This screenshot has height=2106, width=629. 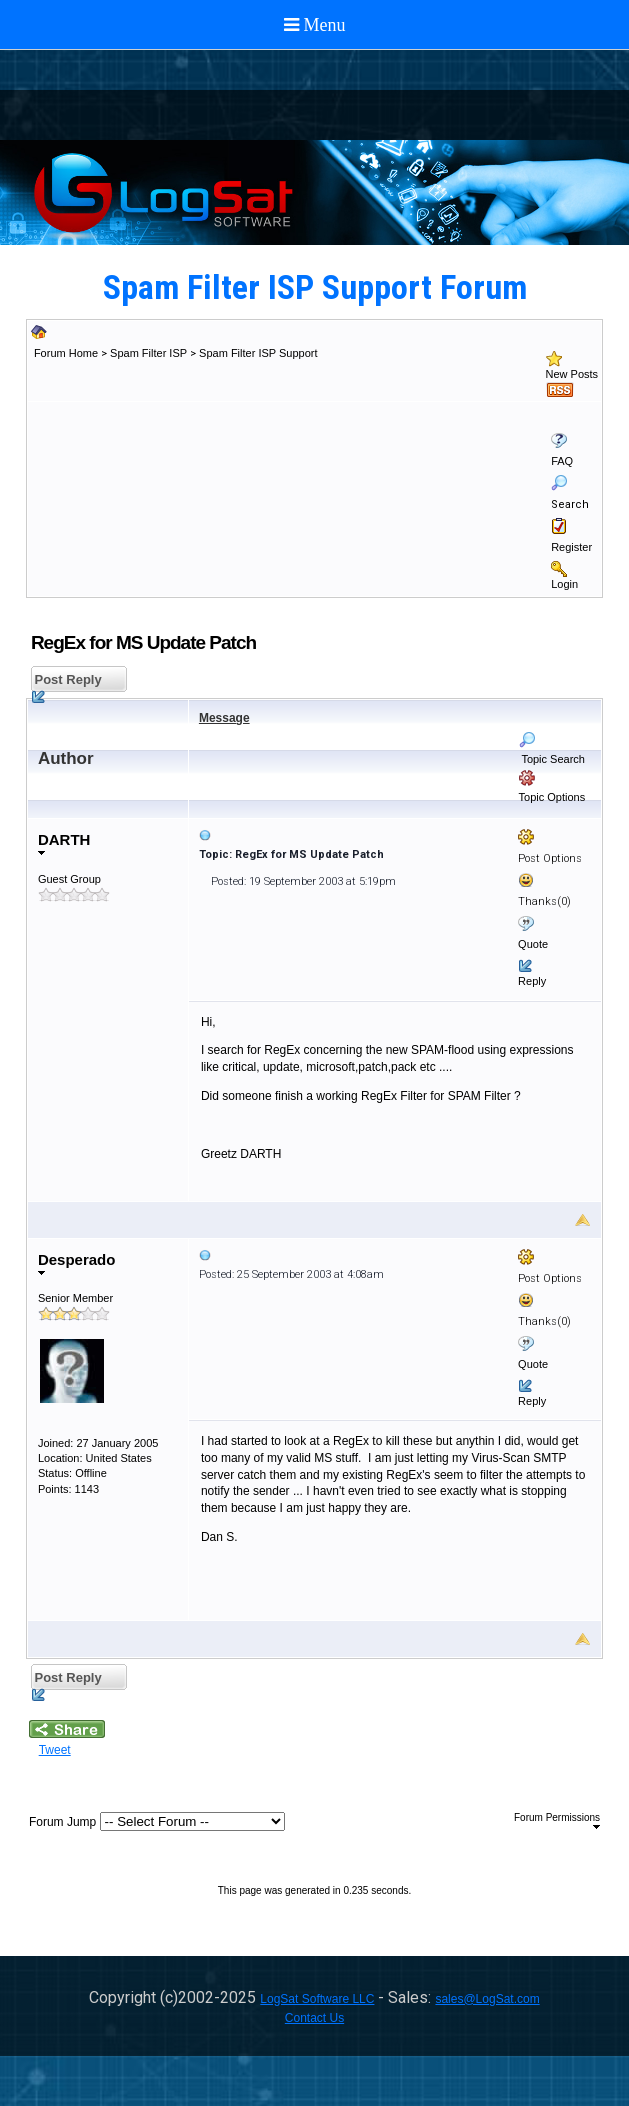 I want to click on Desperado, so click(x=77, y=1263).